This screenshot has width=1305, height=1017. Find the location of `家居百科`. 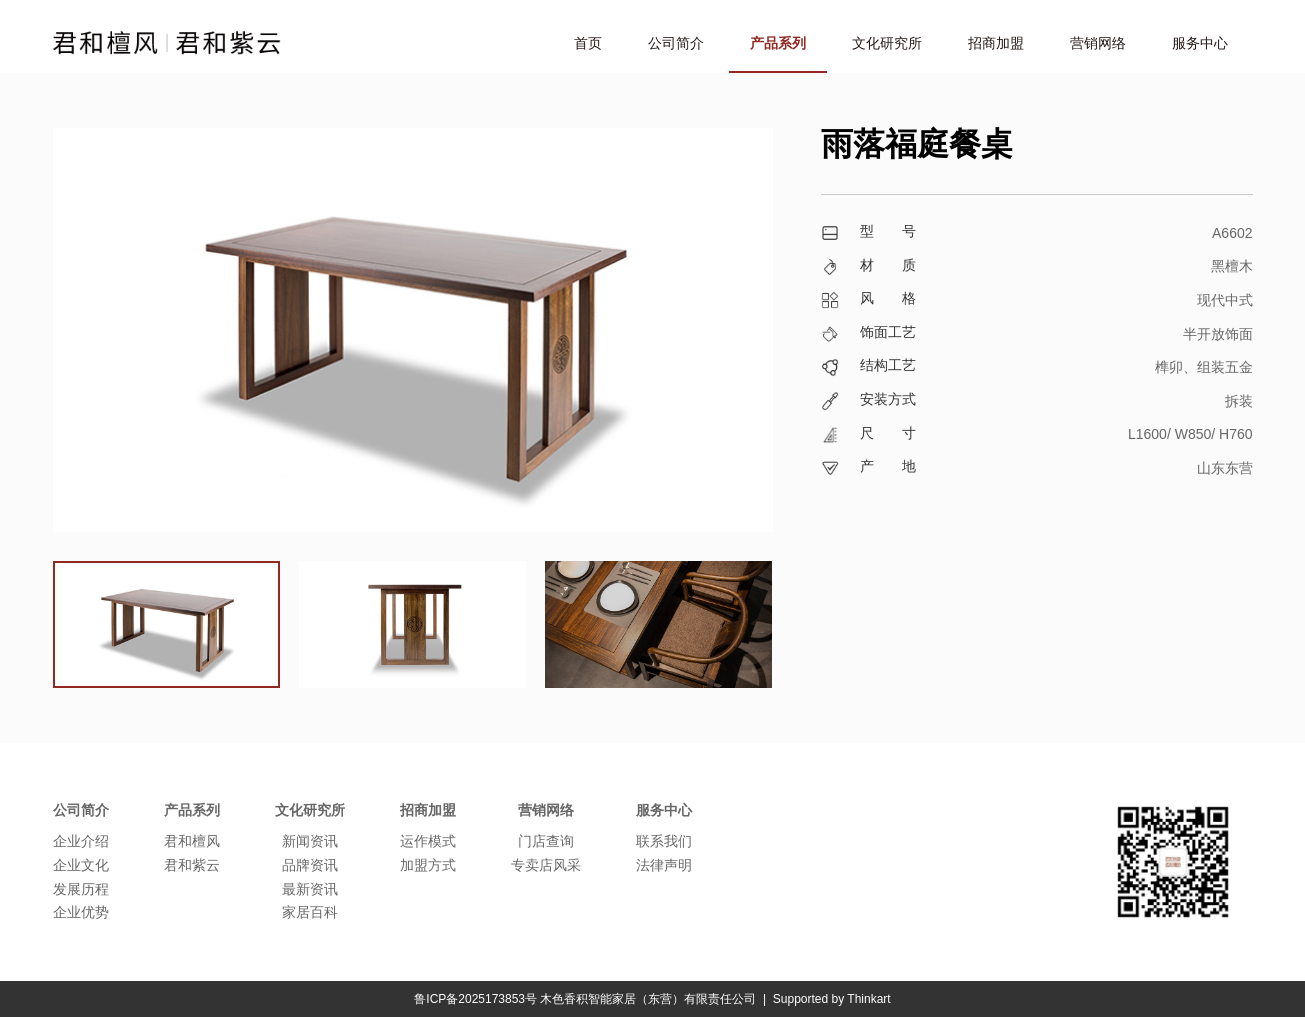

家居百科 is located at coordinates (310, 912).